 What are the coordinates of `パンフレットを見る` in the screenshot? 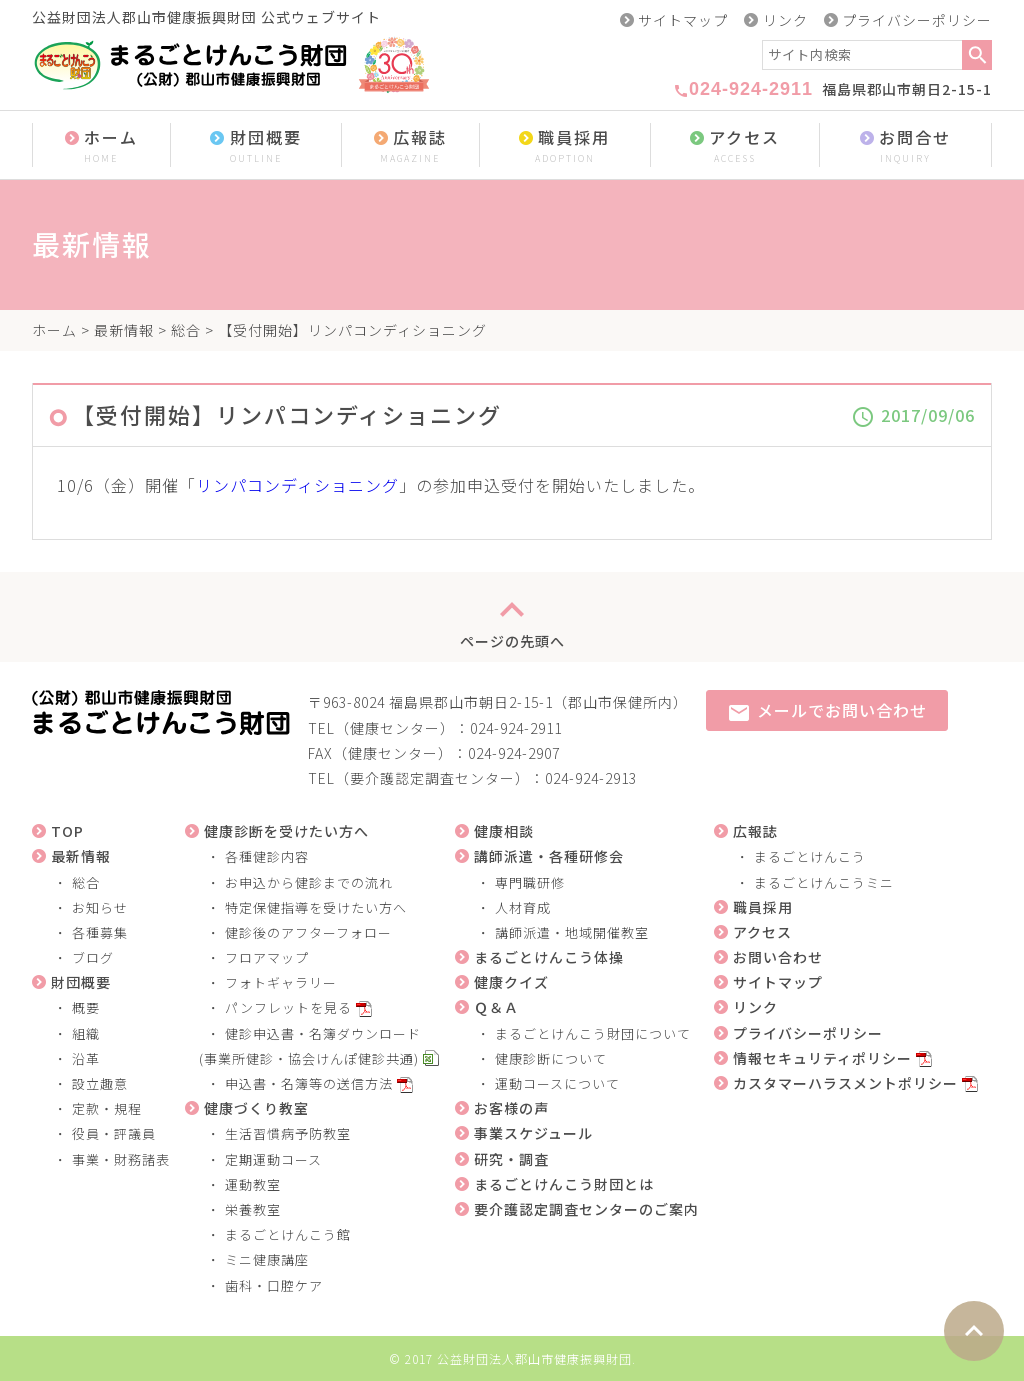 It's located at (288, 1007).